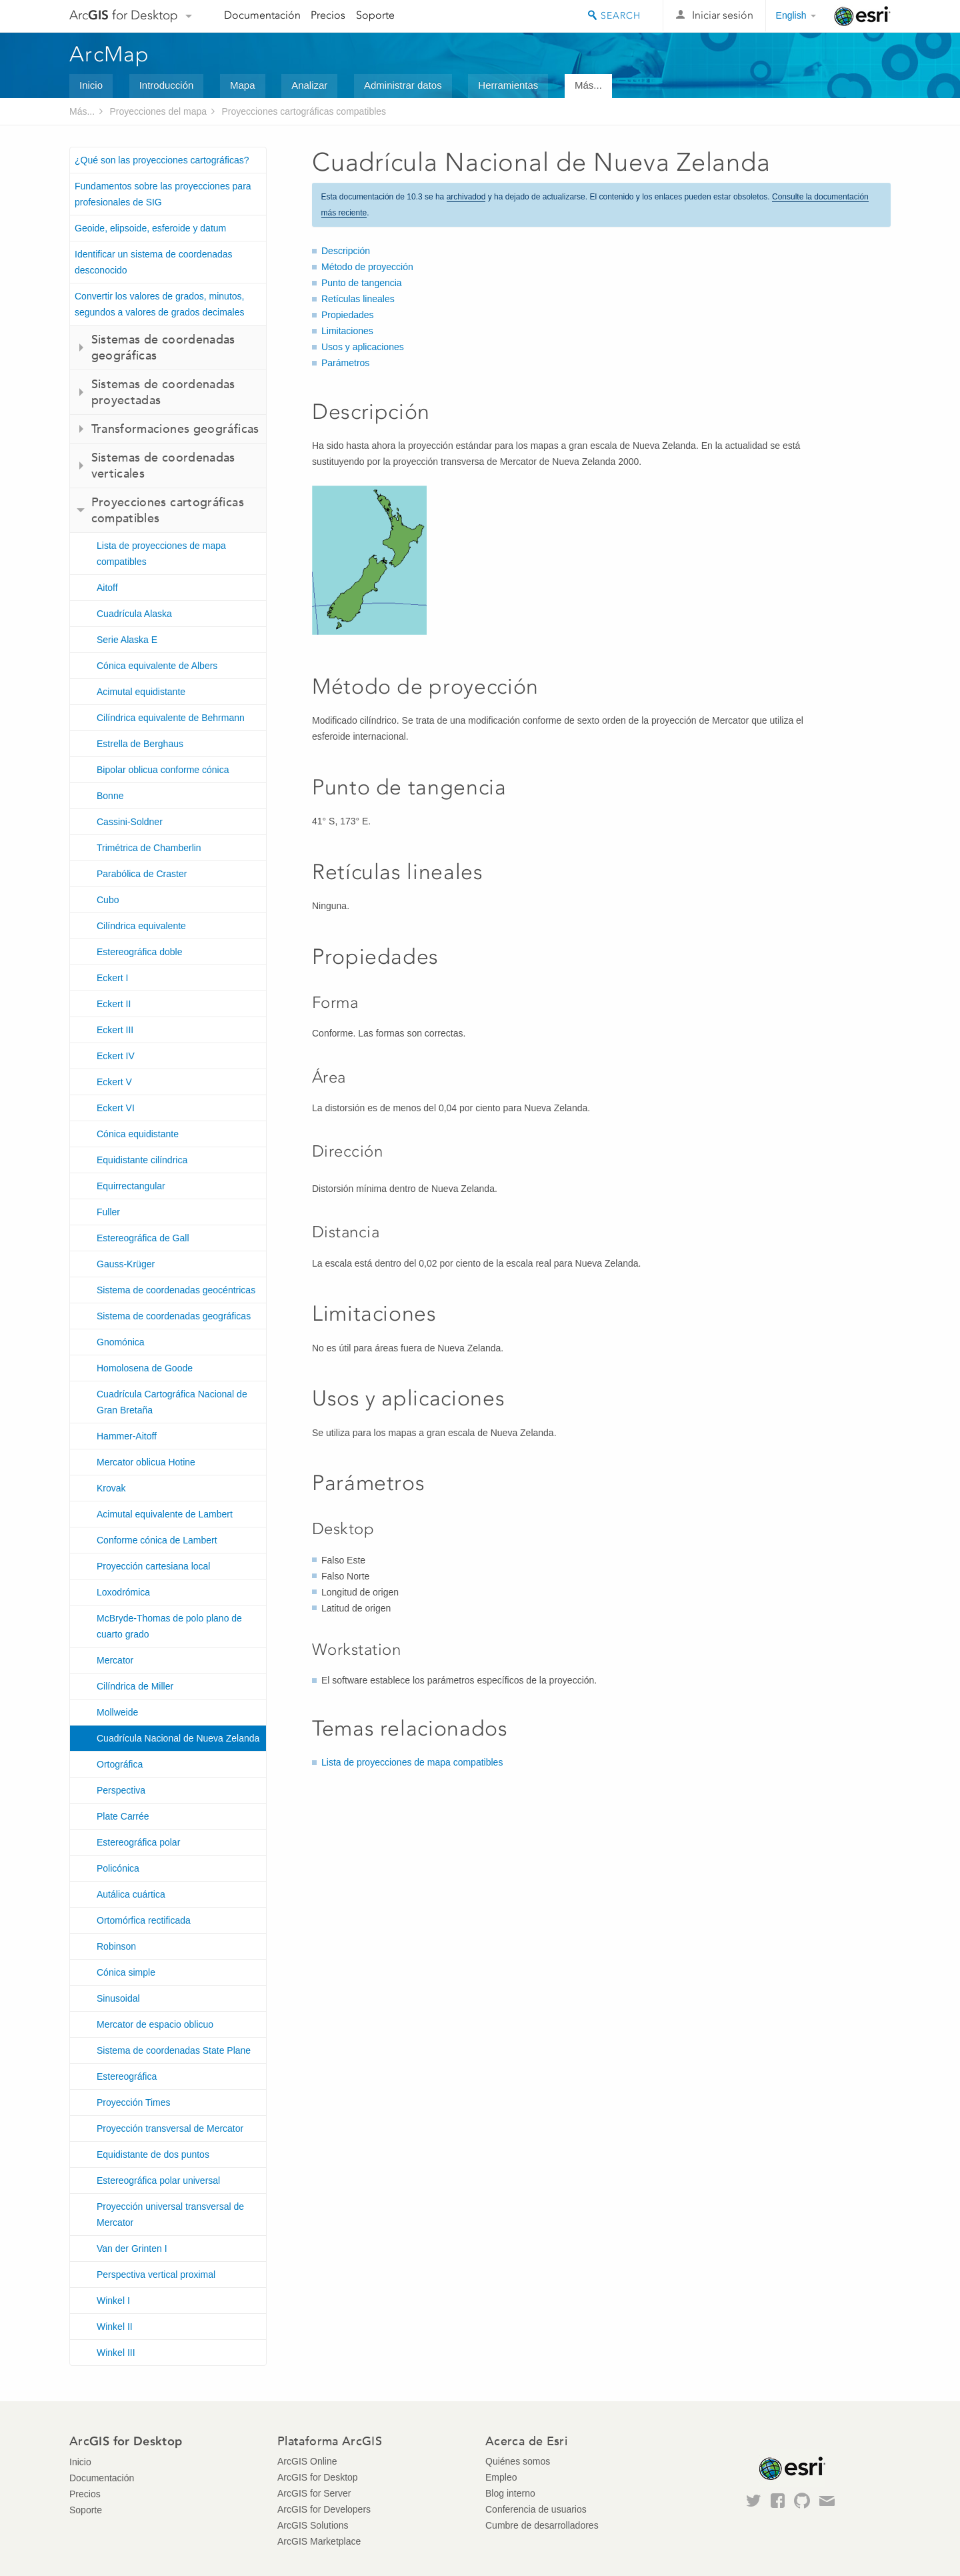 This screenshot has width=960, height=2576. Describe the element at coordinates (91, 85) in the screenshot. I see `Inicio` at that location.